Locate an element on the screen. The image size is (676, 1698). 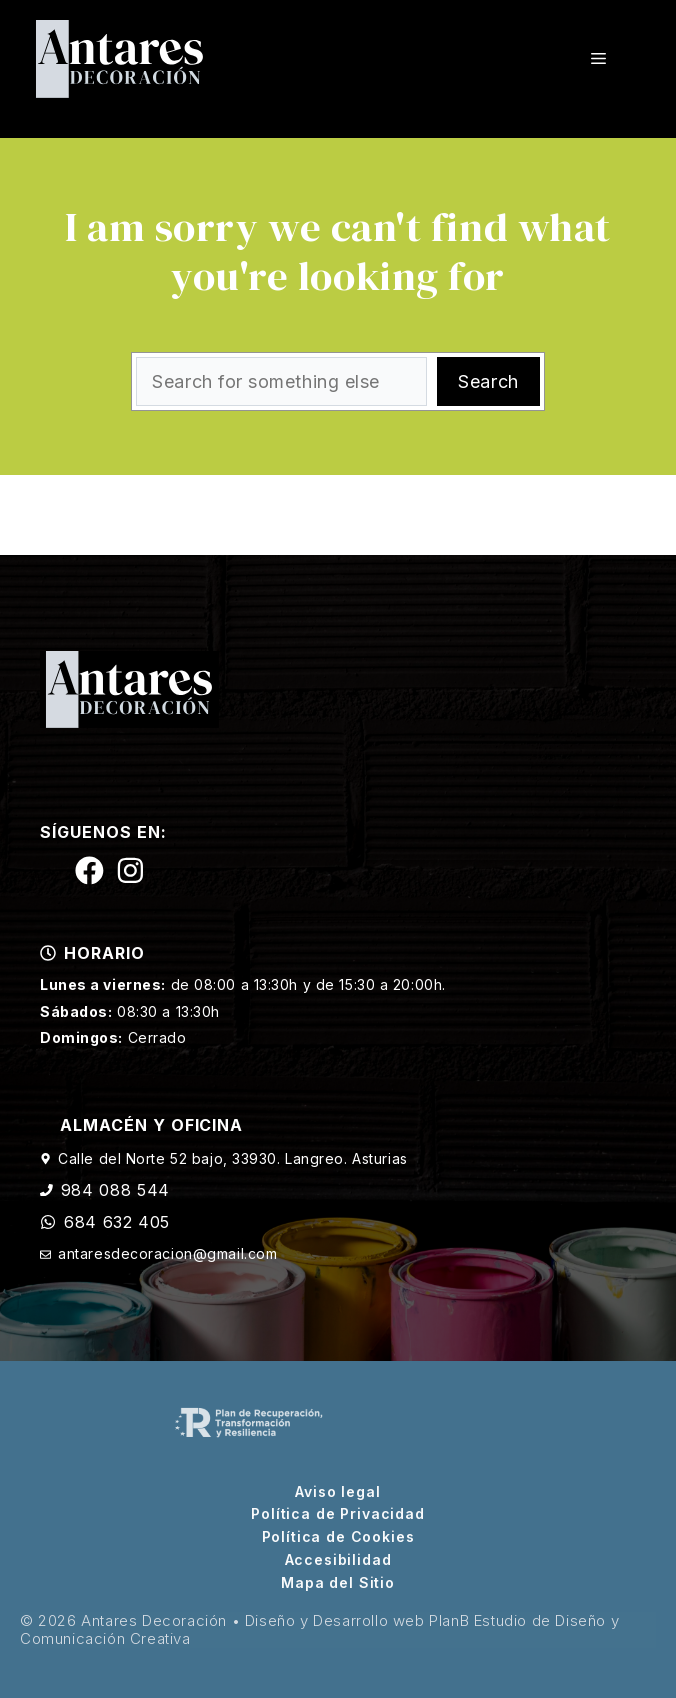
antaresdecoracion@gmail.com is located at coordinates (167, 1253).